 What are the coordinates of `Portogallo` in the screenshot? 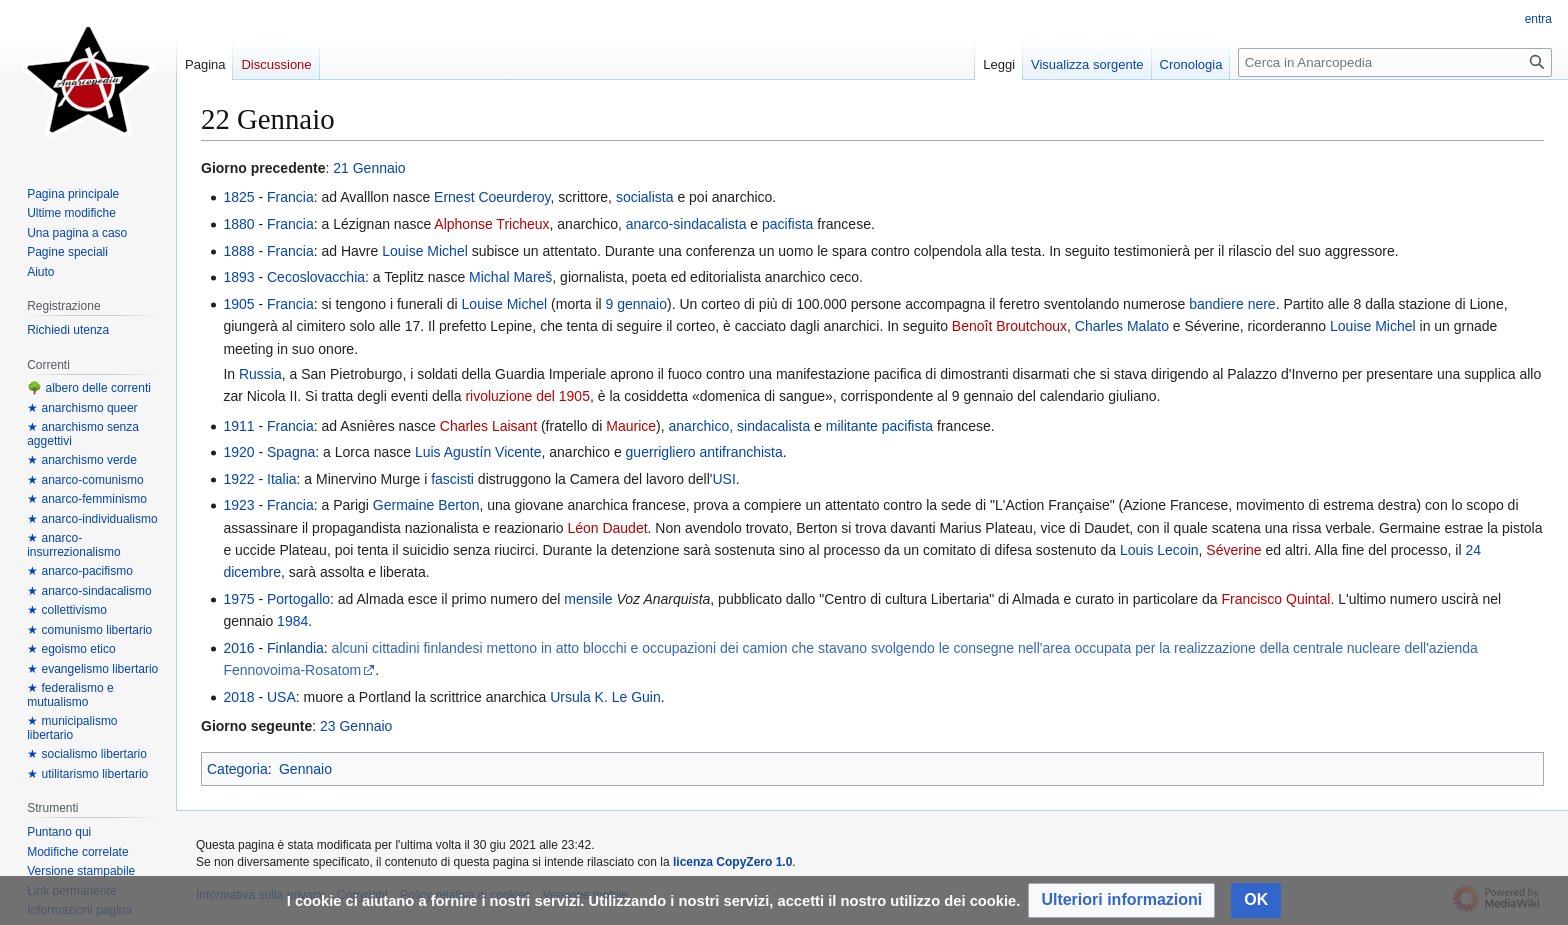 It's located at (298, 599).